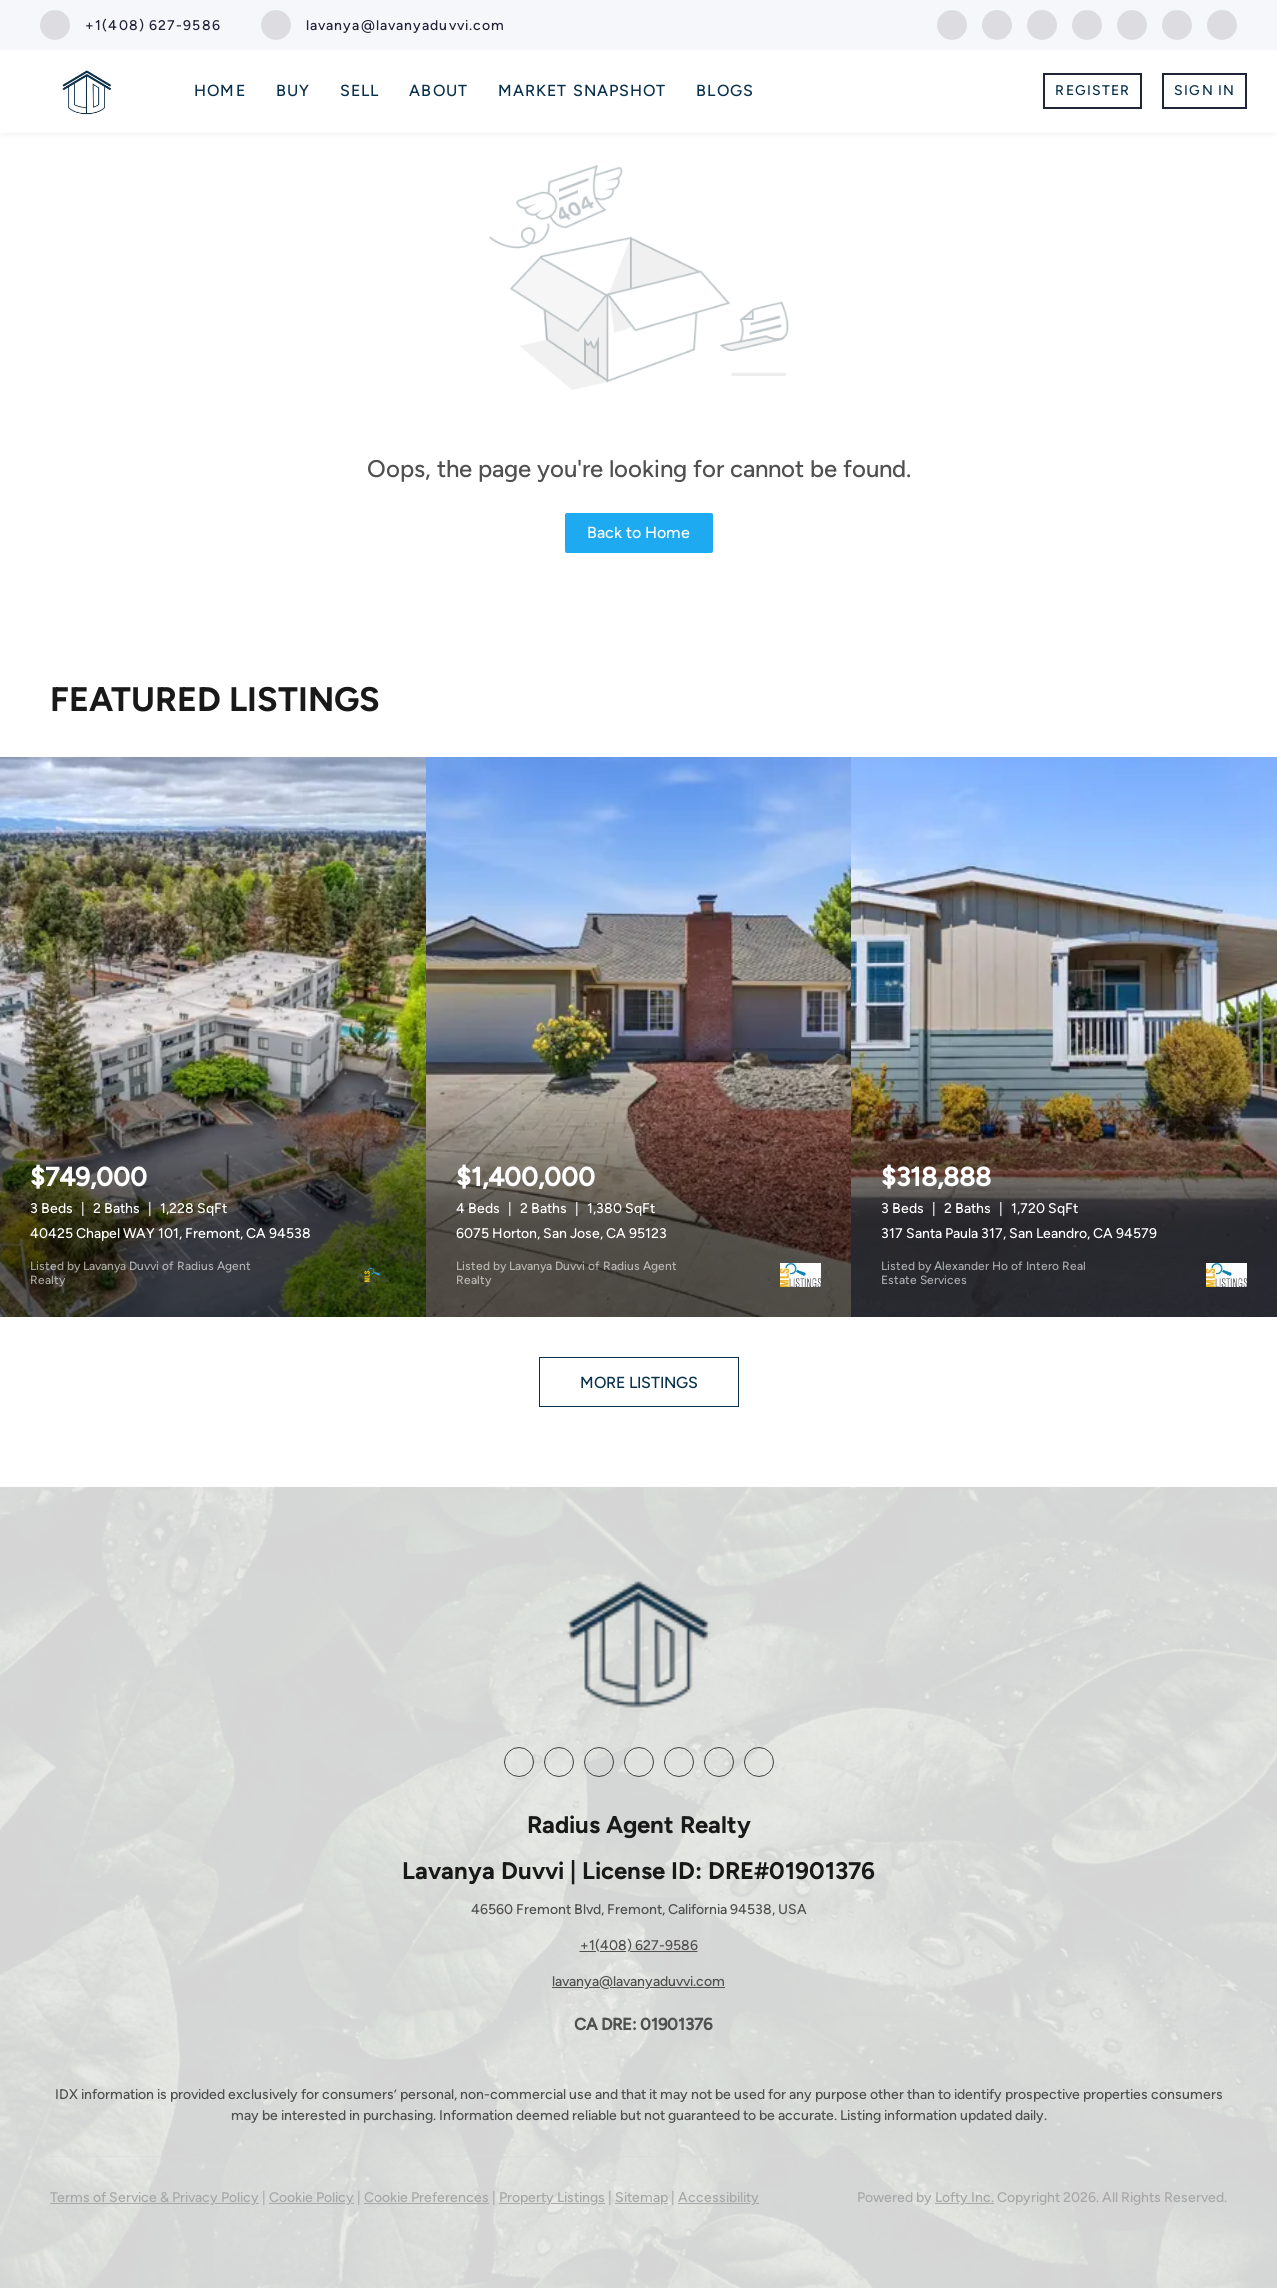 This screenshot has width=1277, height=2288. What do you see at coordinates (952, 23) in the screenshot?
I see `[facebook]` at bounding box center [952, 23].